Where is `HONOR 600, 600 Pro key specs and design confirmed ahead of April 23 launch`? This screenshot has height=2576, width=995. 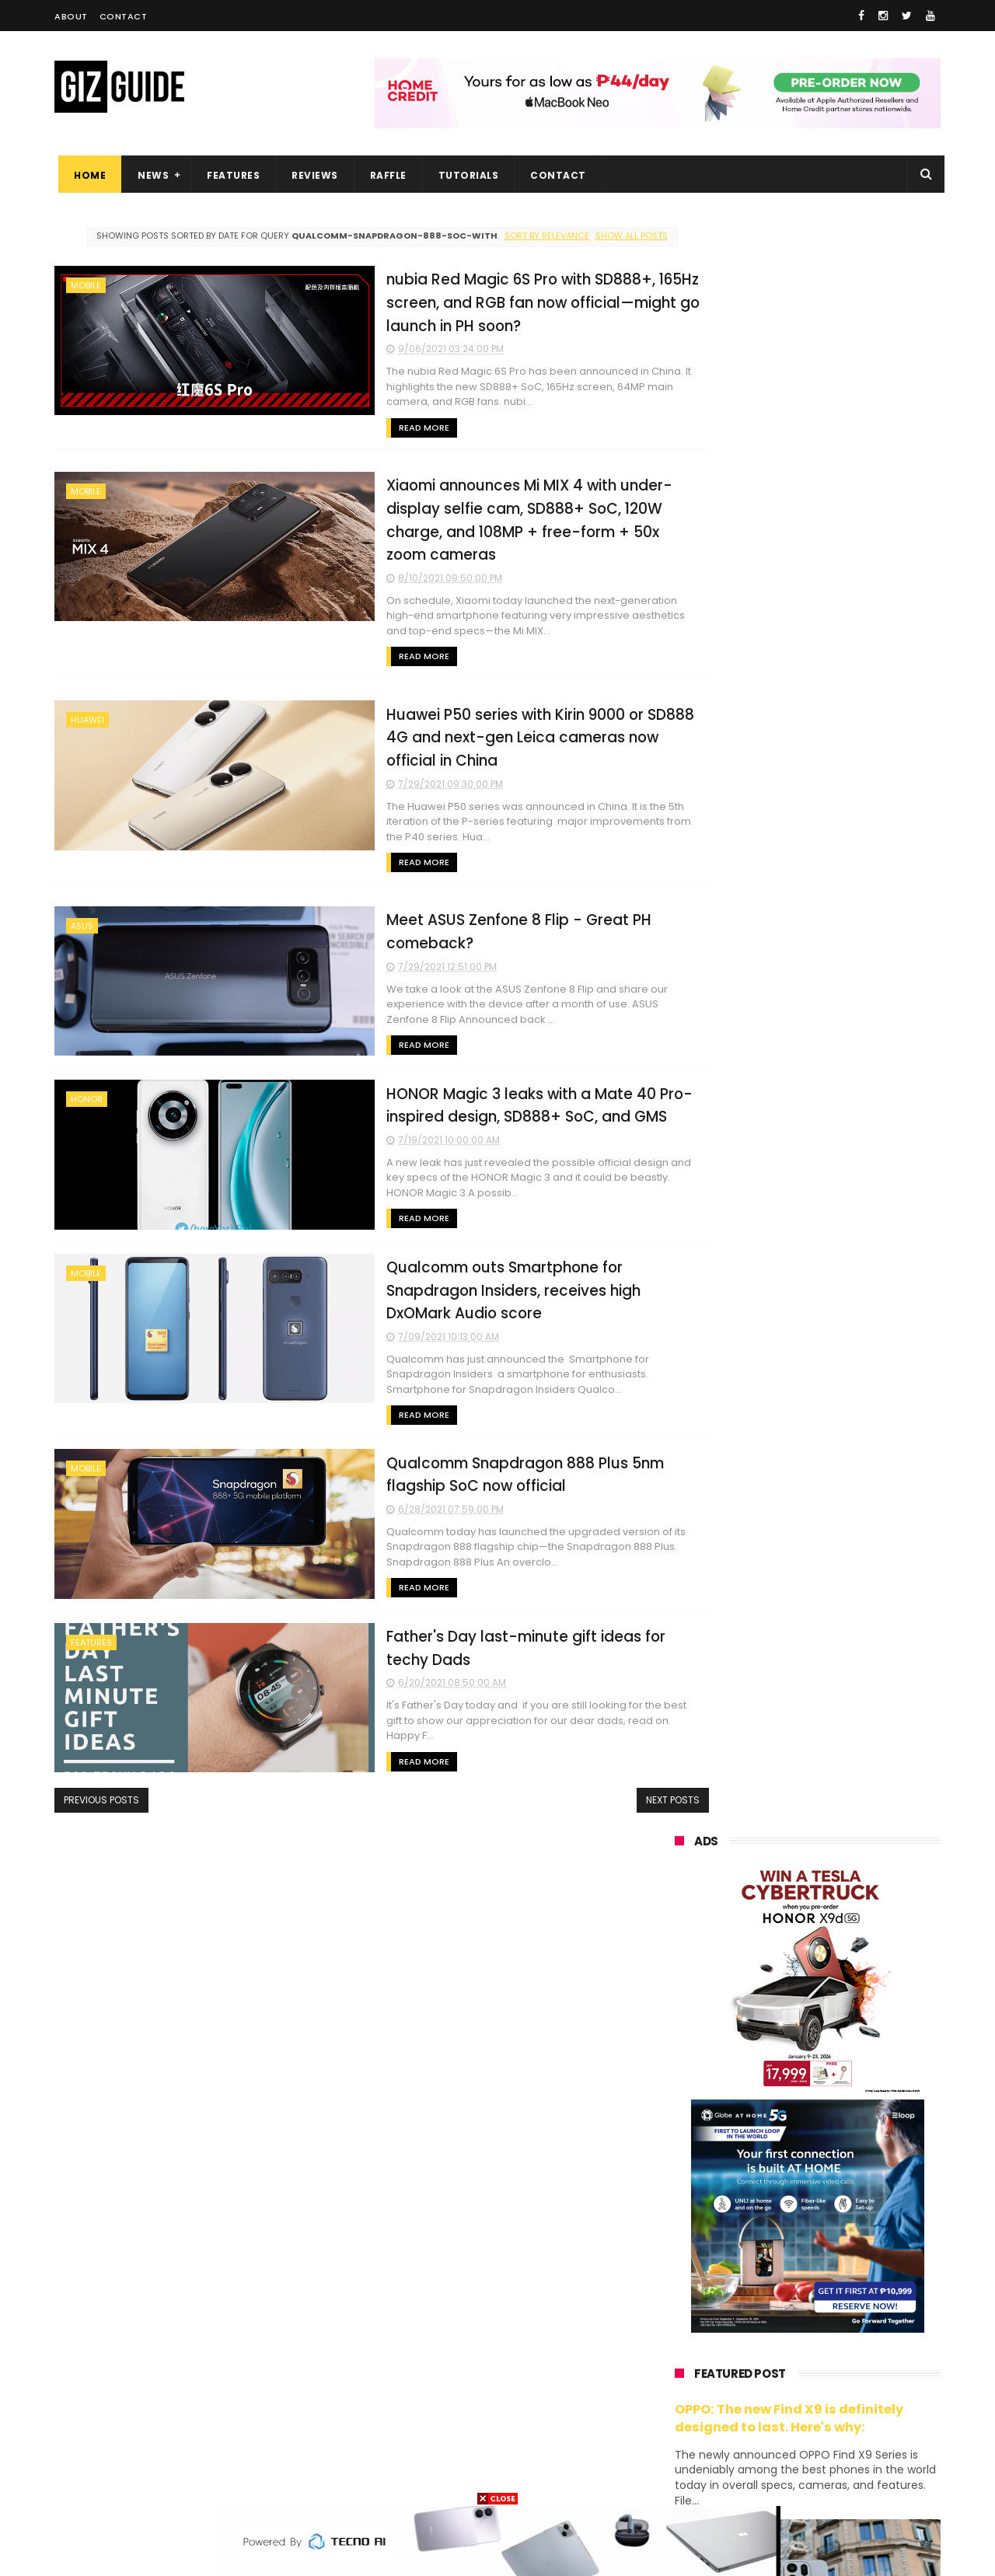
HONOR 600, 600 Pro key specs and design confirmed ahead of April 23 launch is located at coordinates (847, 1606).